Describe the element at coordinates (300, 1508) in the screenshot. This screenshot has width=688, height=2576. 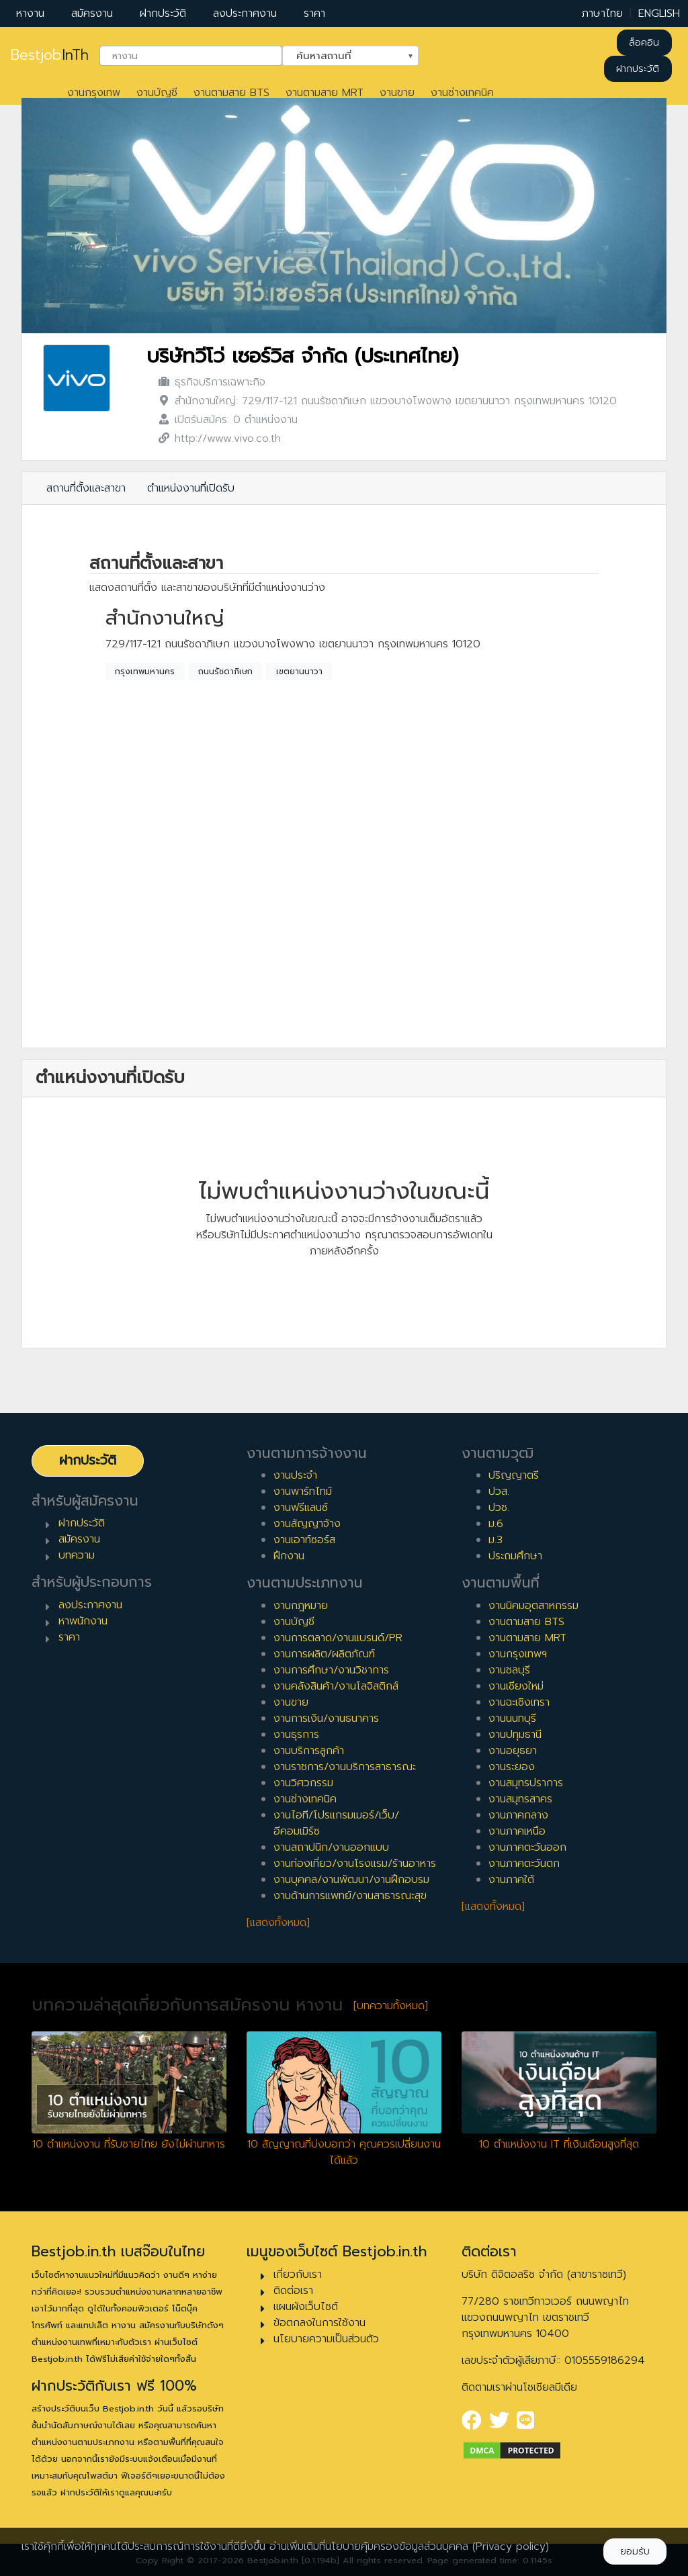
I see `งานฟรีแลนซ์` at that location.